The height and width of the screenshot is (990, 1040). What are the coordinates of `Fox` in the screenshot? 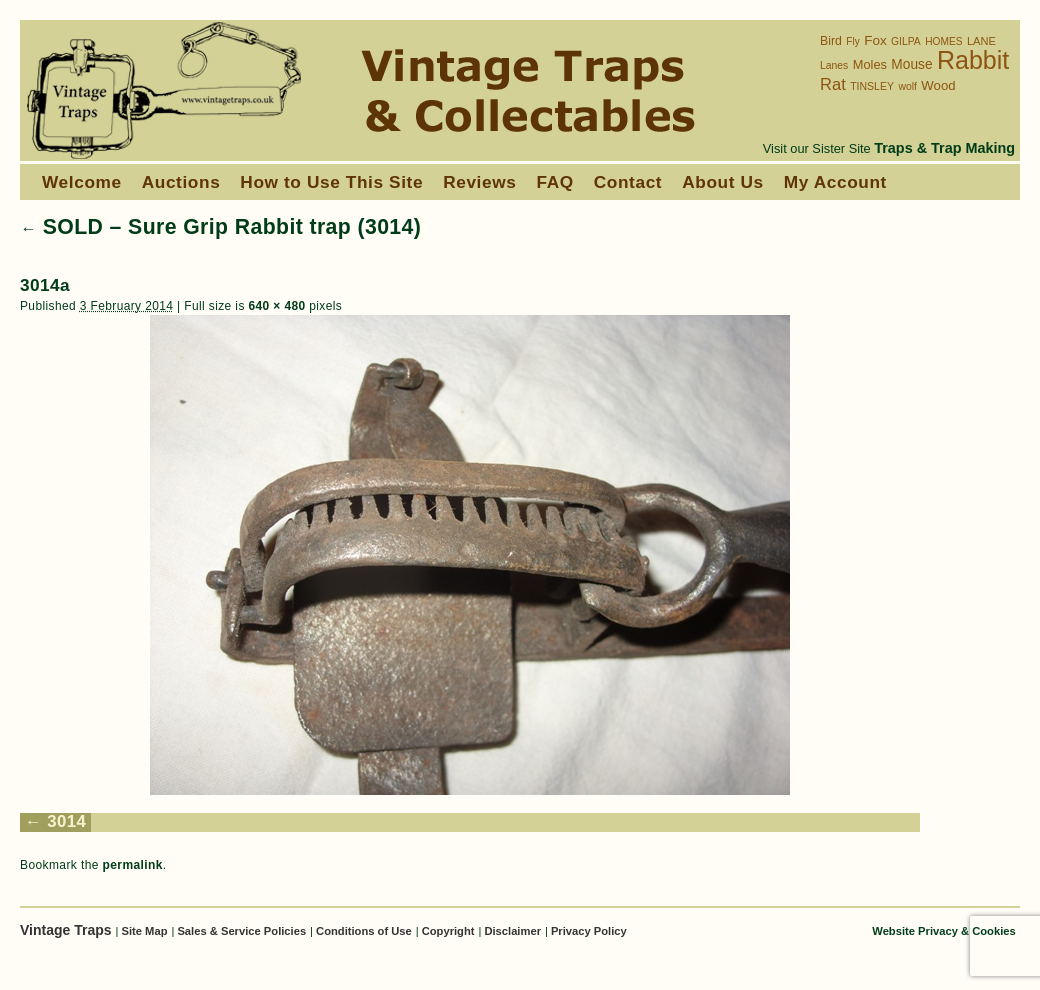 It's located at (875, 40).